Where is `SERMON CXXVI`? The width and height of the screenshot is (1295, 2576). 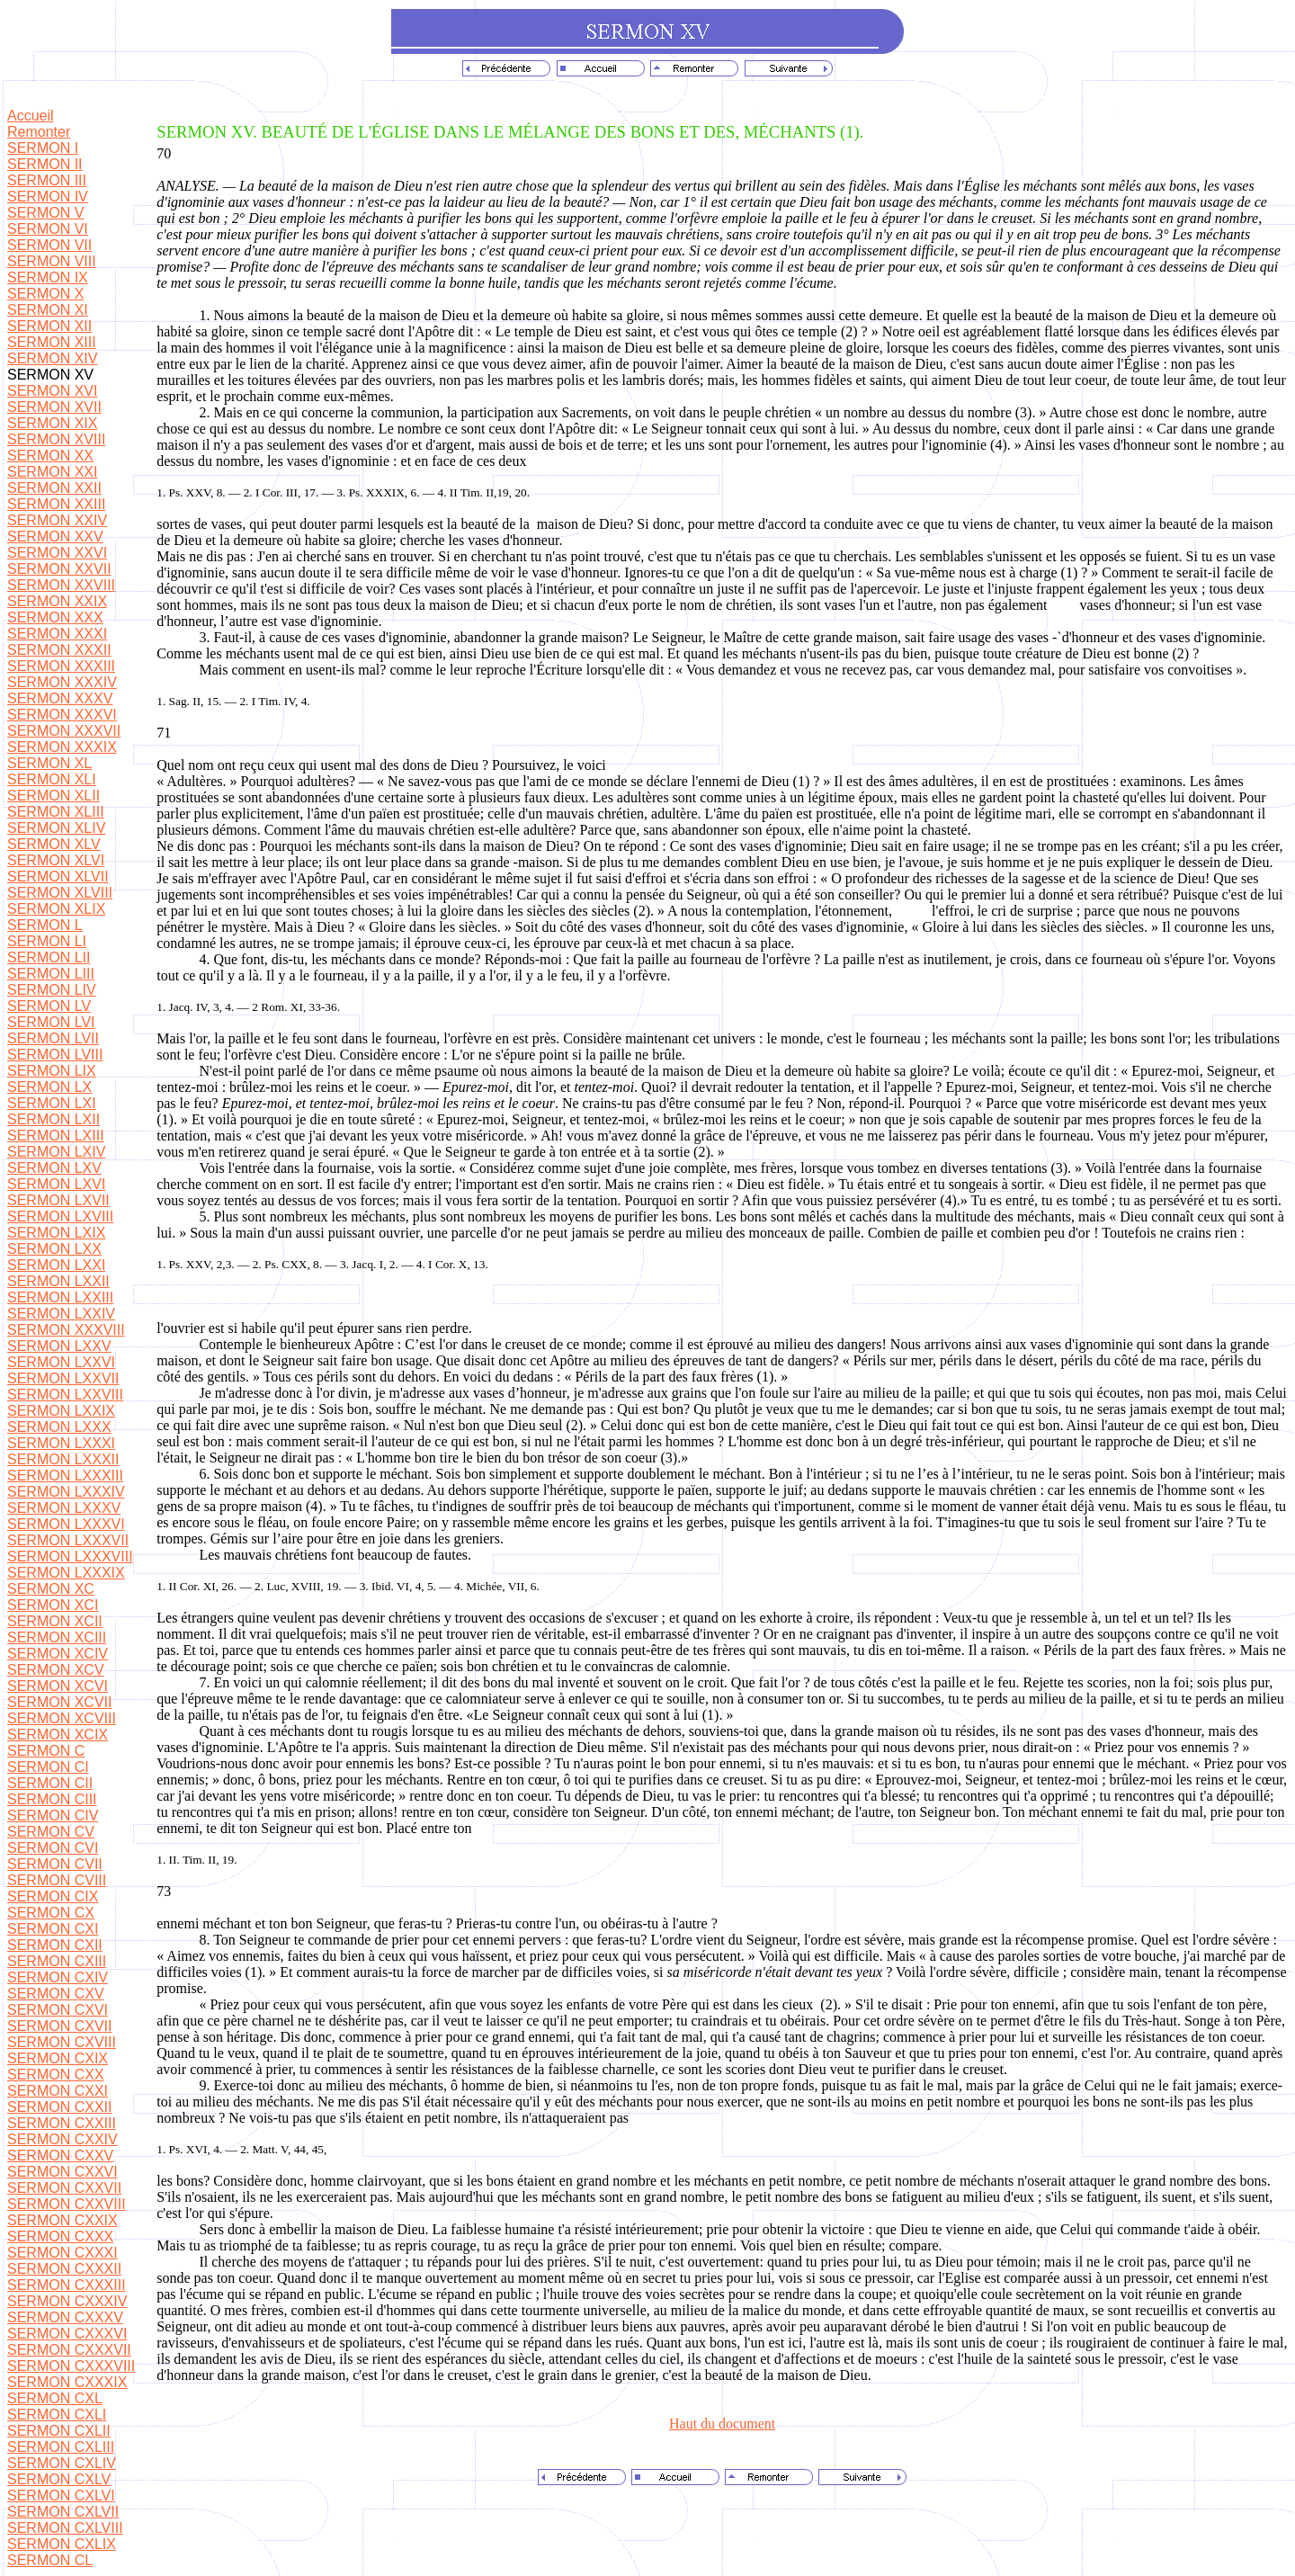 SERMON CXXVI is located at coordinates (62, 2171).